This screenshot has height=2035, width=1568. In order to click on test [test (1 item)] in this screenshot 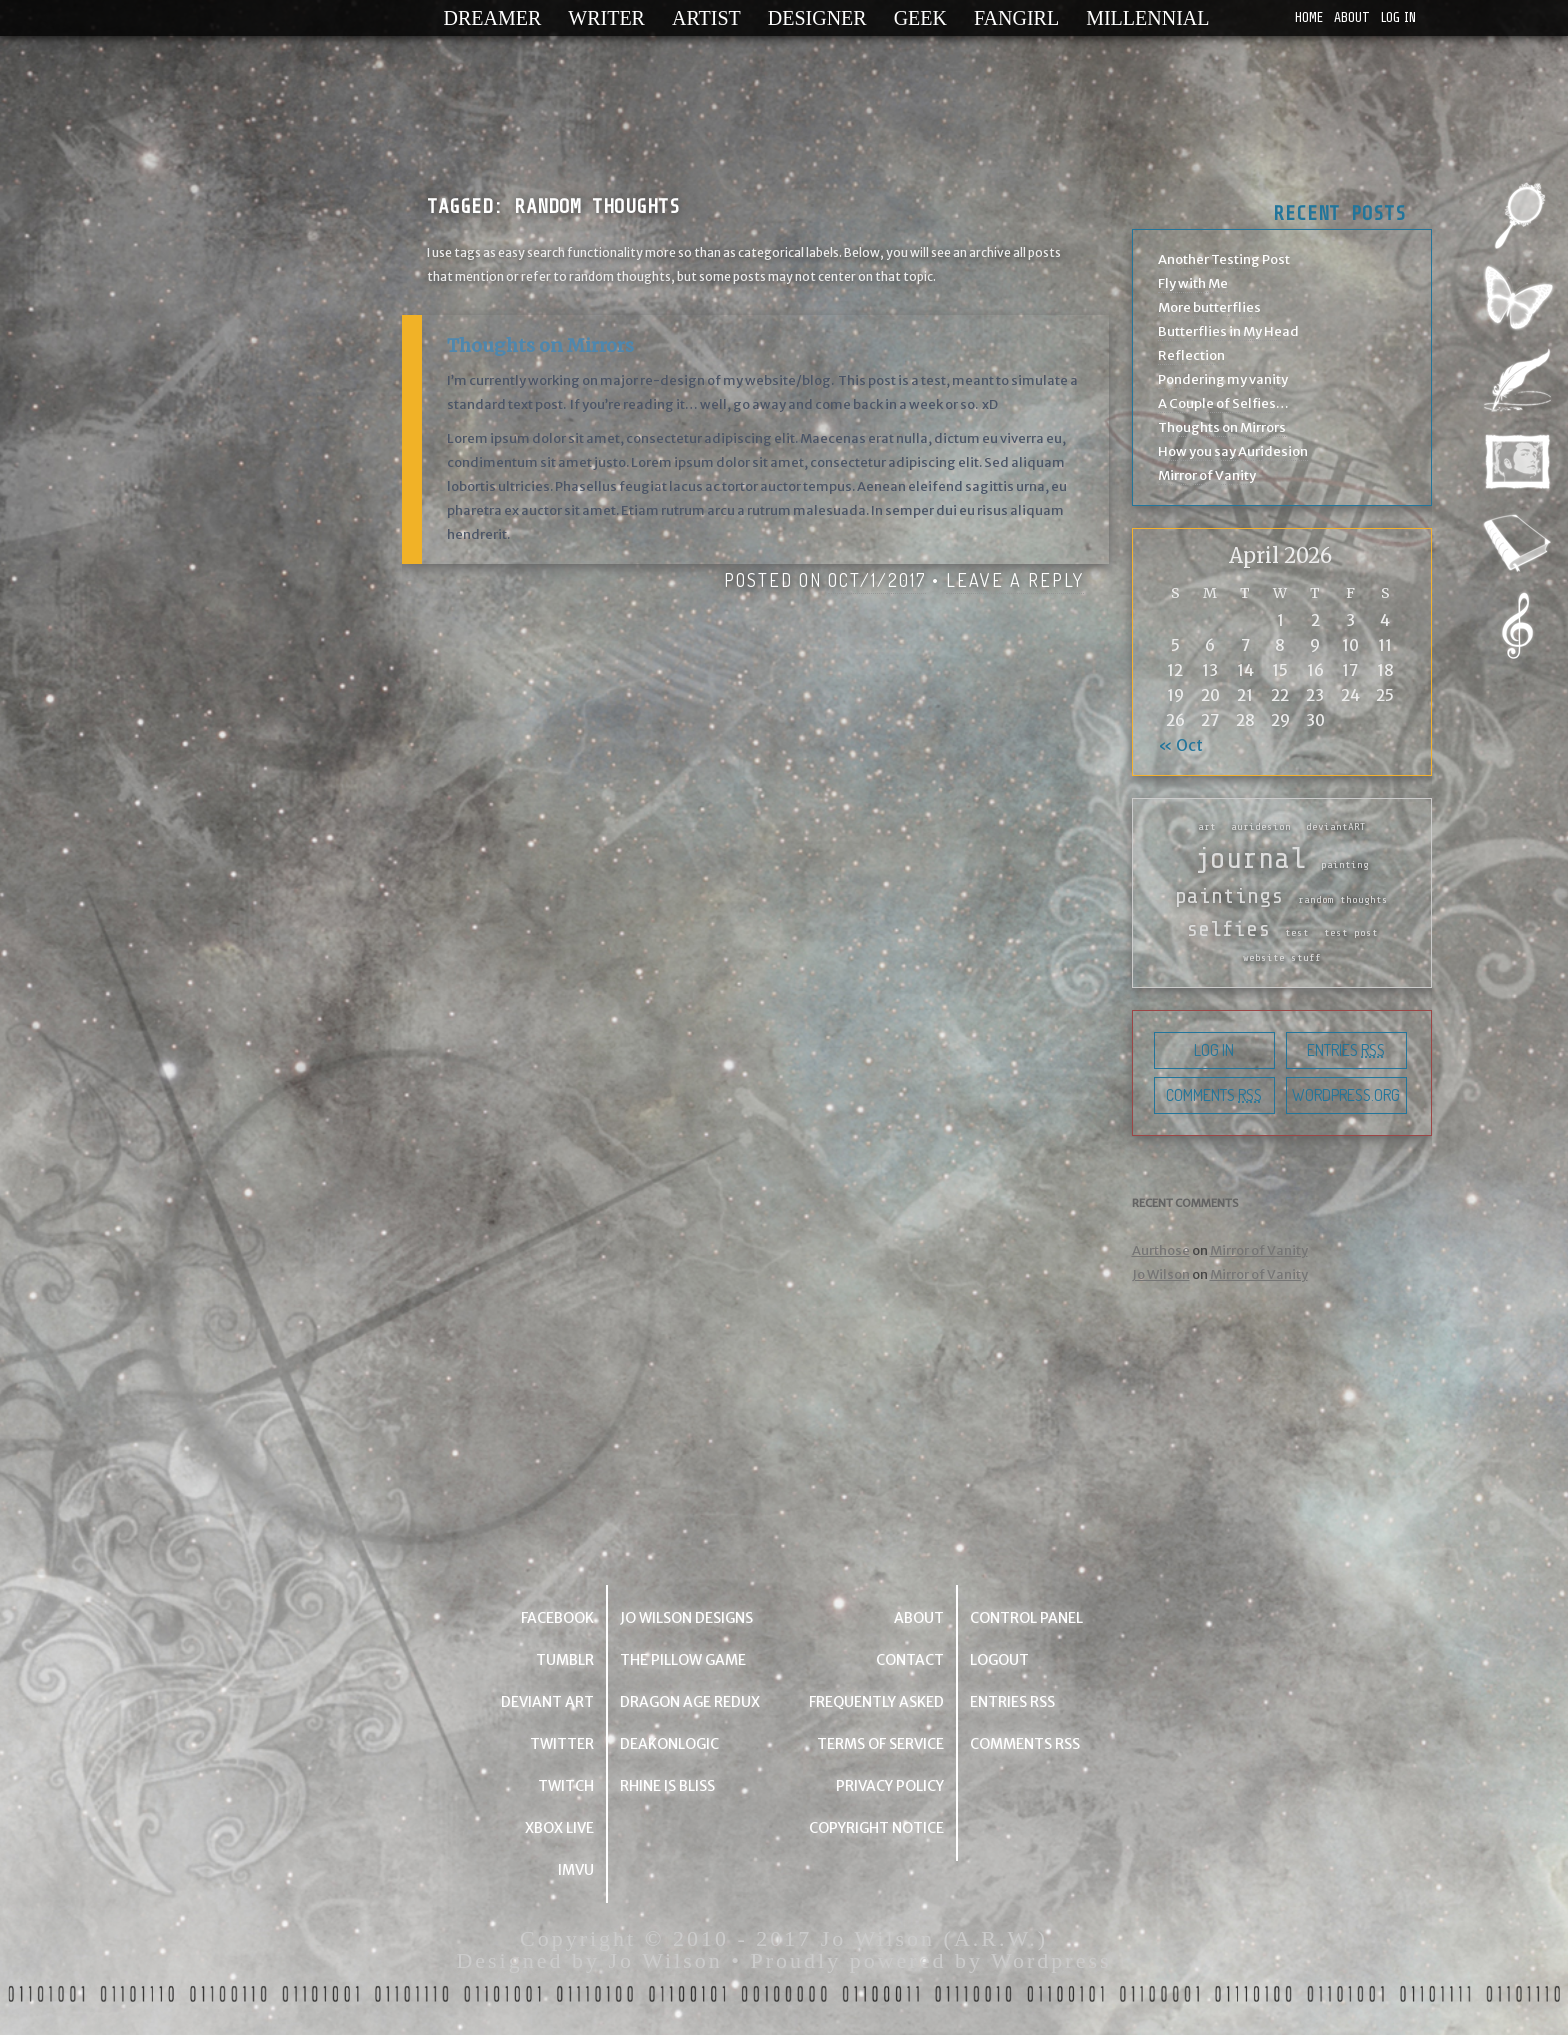, I will do `click(1297, 933)`.